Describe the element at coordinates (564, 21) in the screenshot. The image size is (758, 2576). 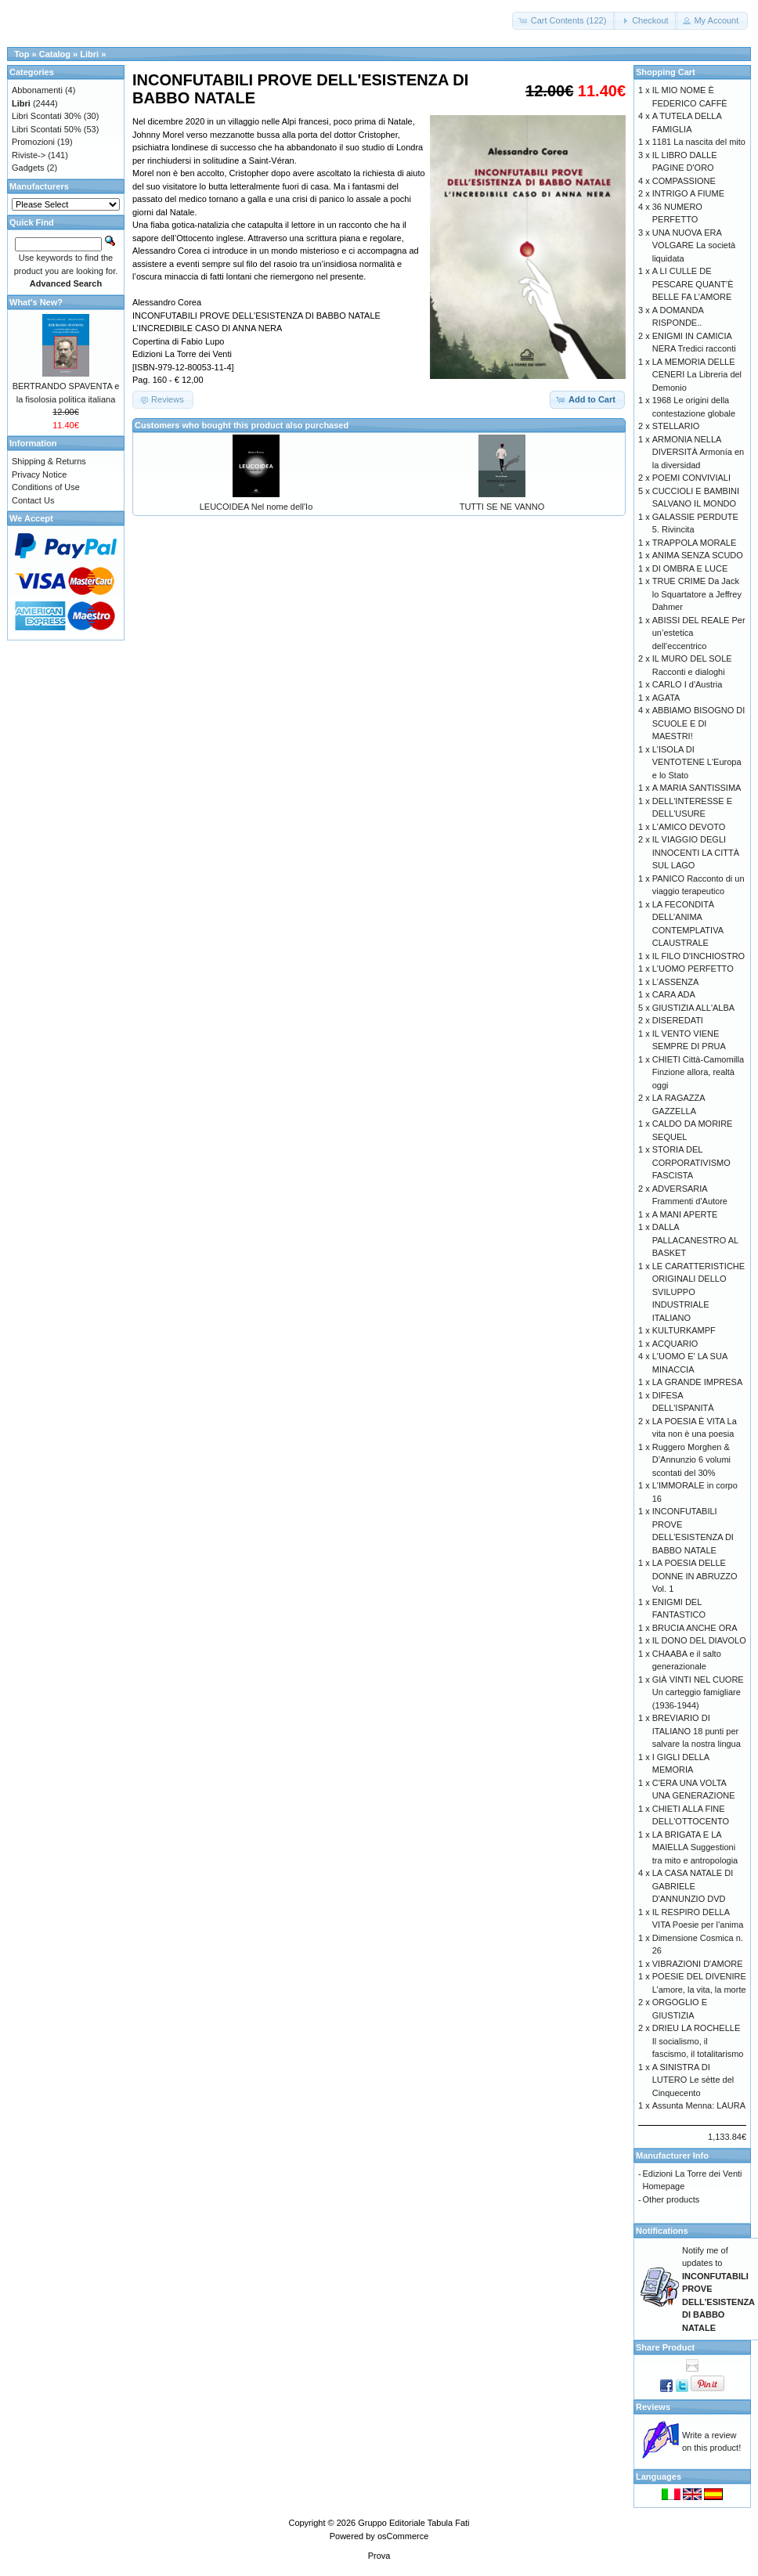
I see `[button]` at that location.